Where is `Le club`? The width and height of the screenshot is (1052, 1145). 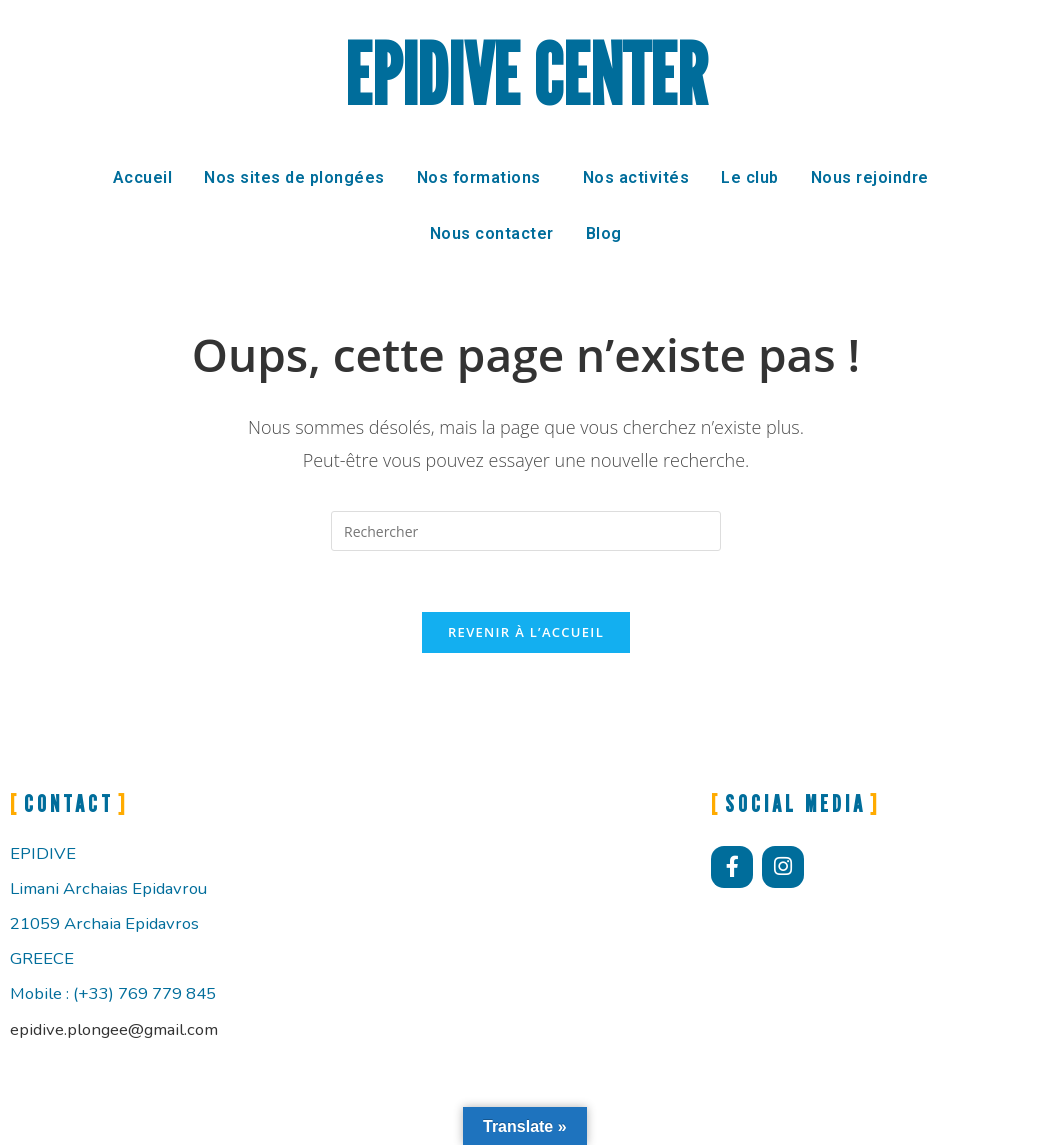 Le club is located at coordinates (750, 177).